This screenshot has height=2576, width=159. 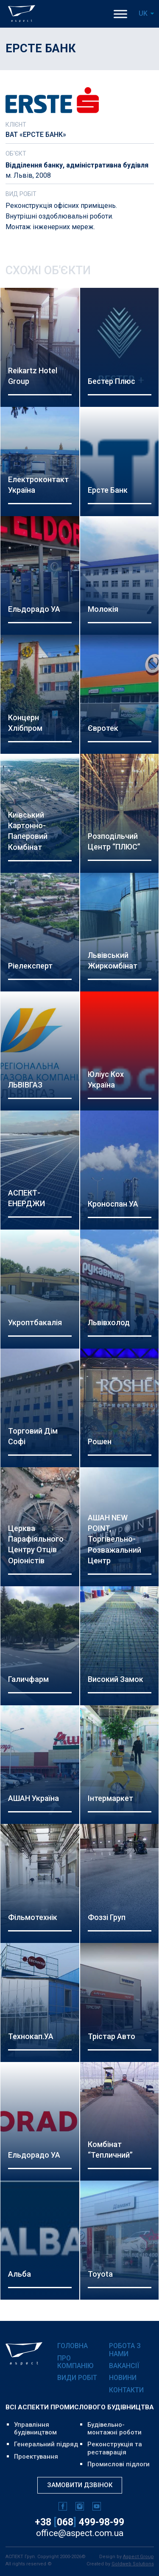 What do you see at coordinates (103, 728) in the screenshot?
I see `Євротек` at bounding box center [103, 728].